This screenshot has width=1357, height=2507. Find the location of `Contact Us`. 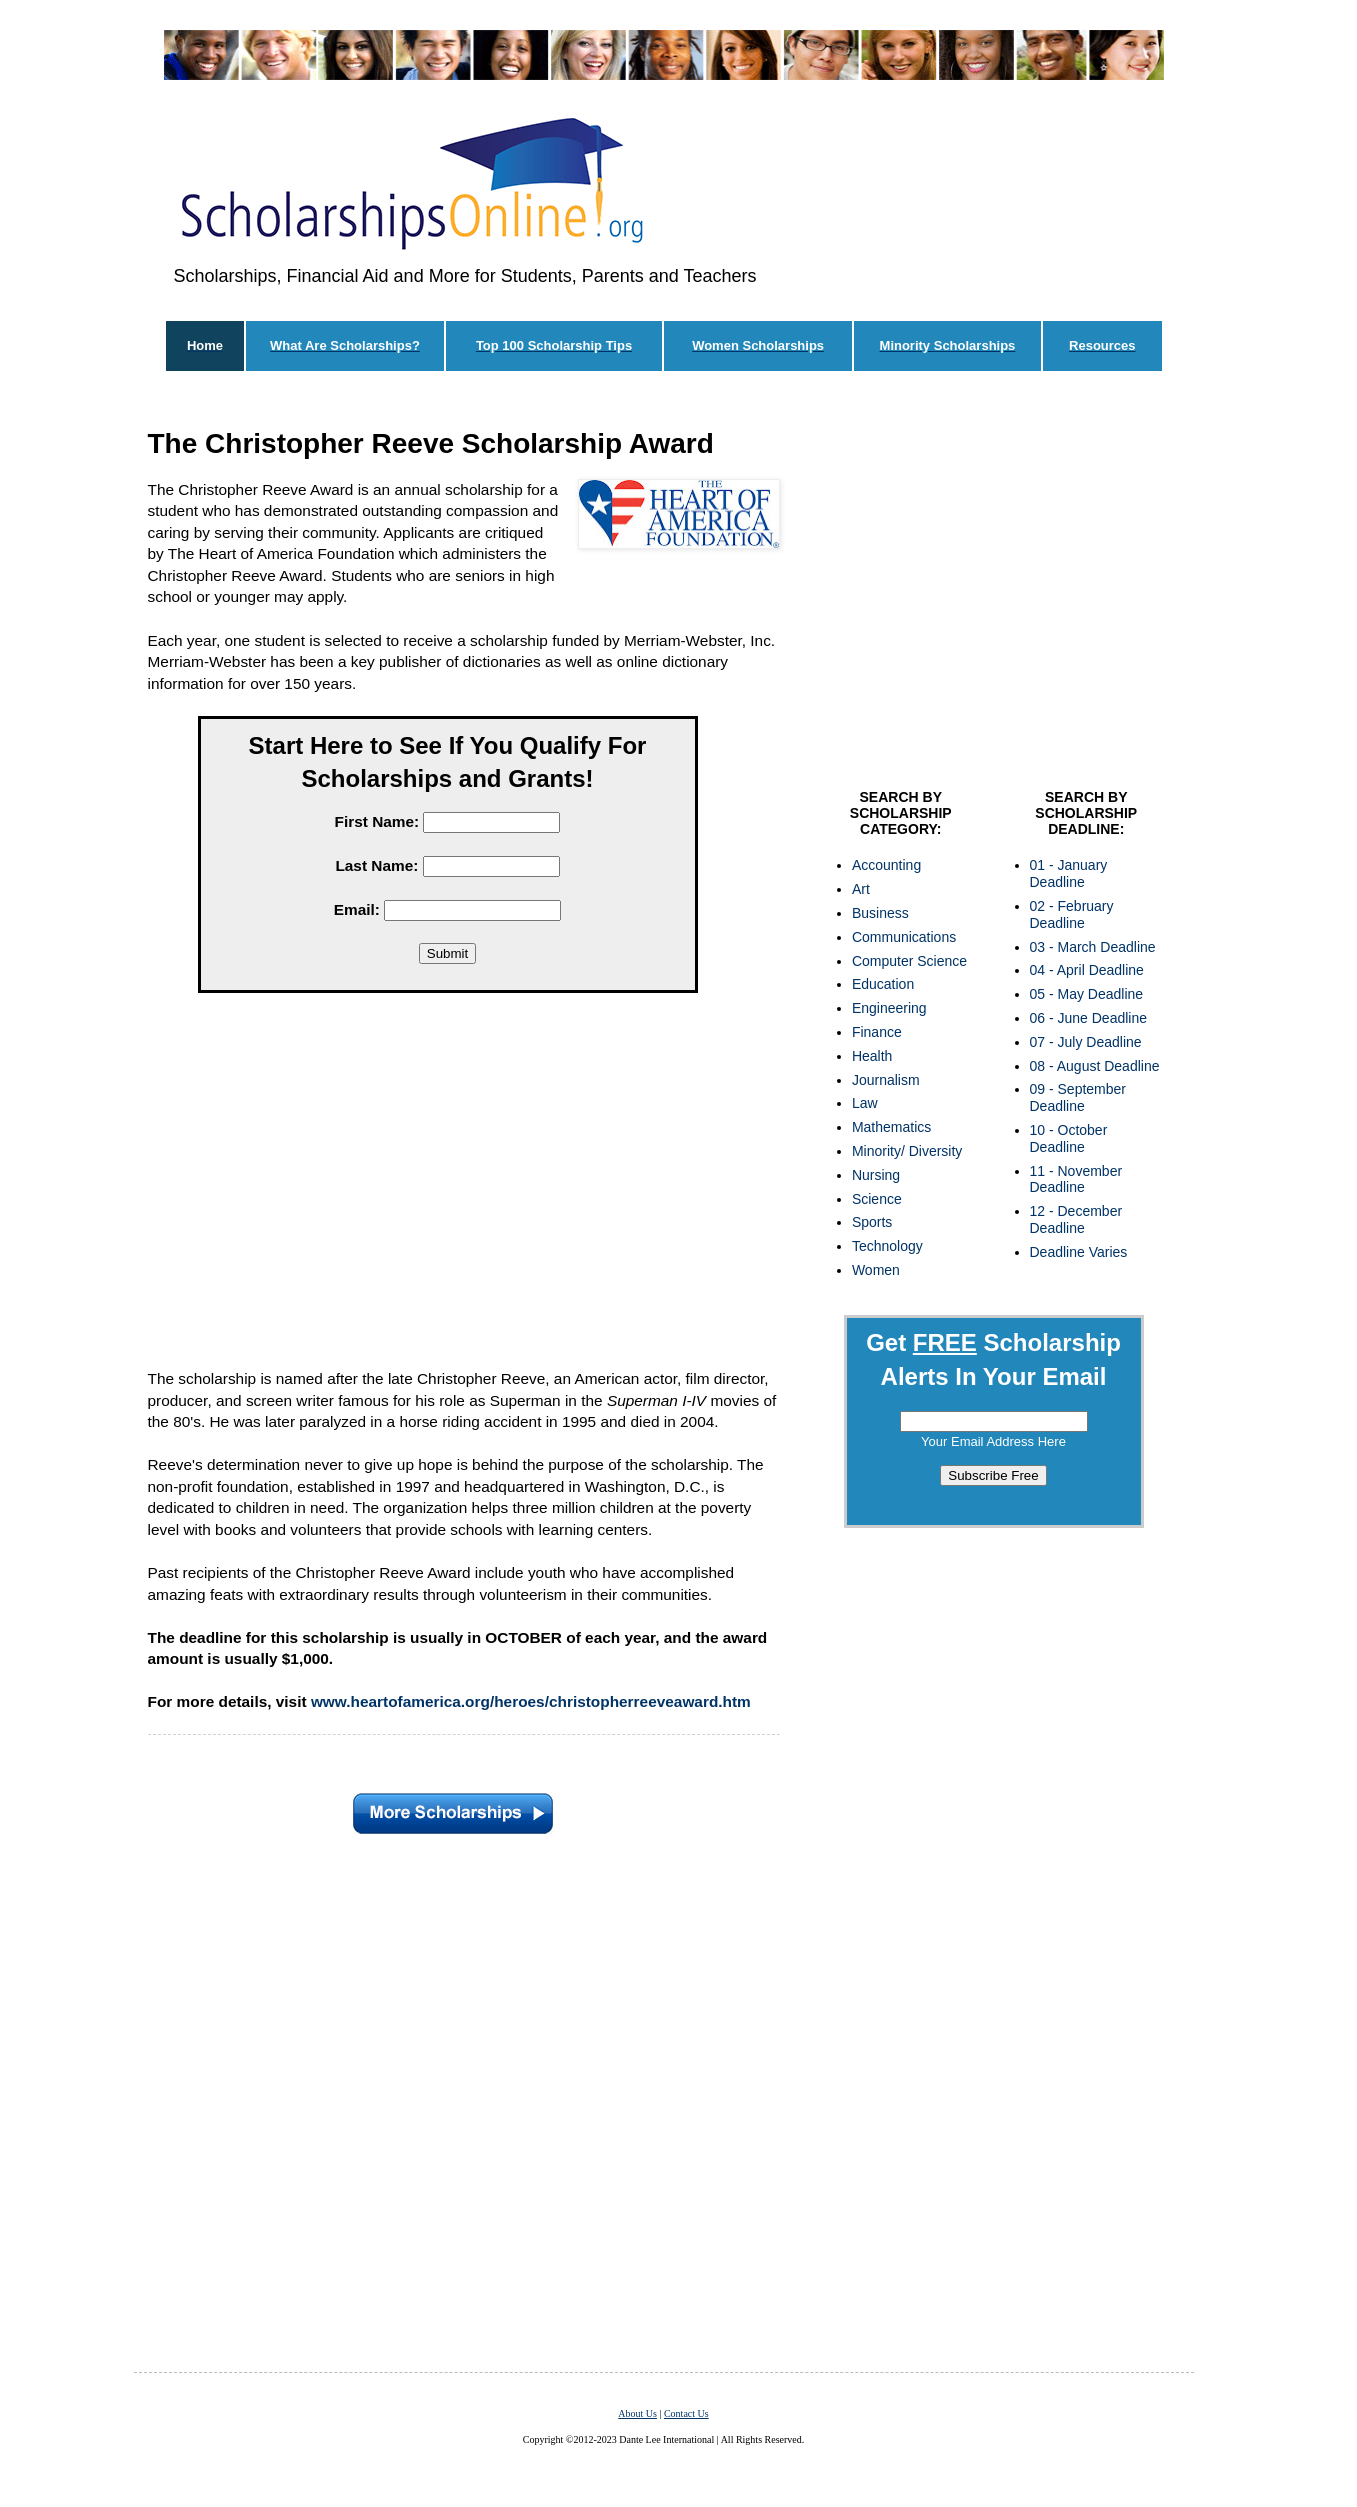

Contact Us is located at coordinates (686, 2413).